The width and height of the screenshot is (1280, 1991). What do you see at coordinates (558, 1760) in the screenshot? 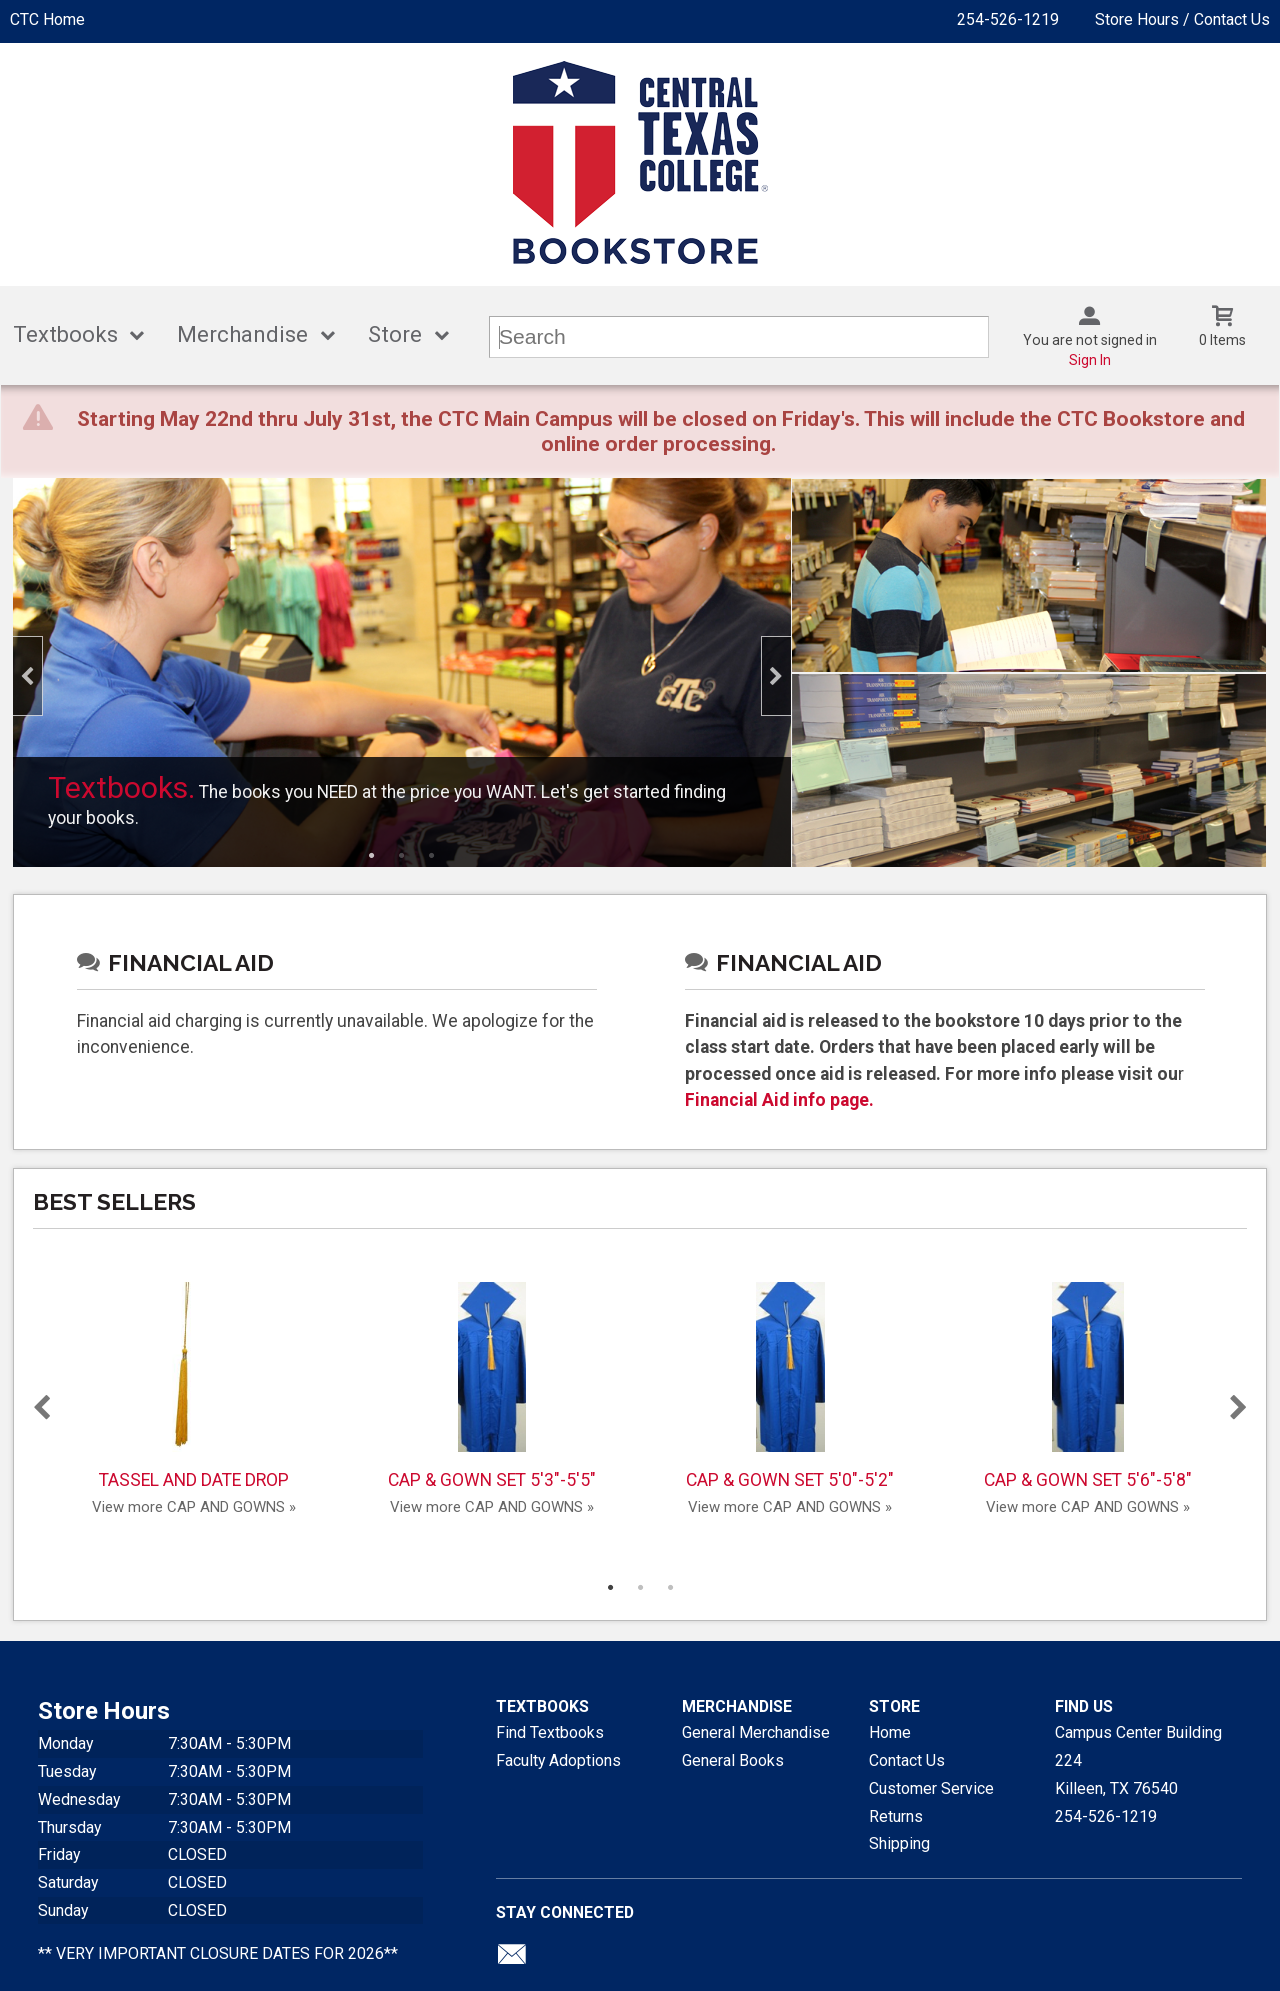
I see `Faculty Adoptions` at bounding box center [558, 1760].